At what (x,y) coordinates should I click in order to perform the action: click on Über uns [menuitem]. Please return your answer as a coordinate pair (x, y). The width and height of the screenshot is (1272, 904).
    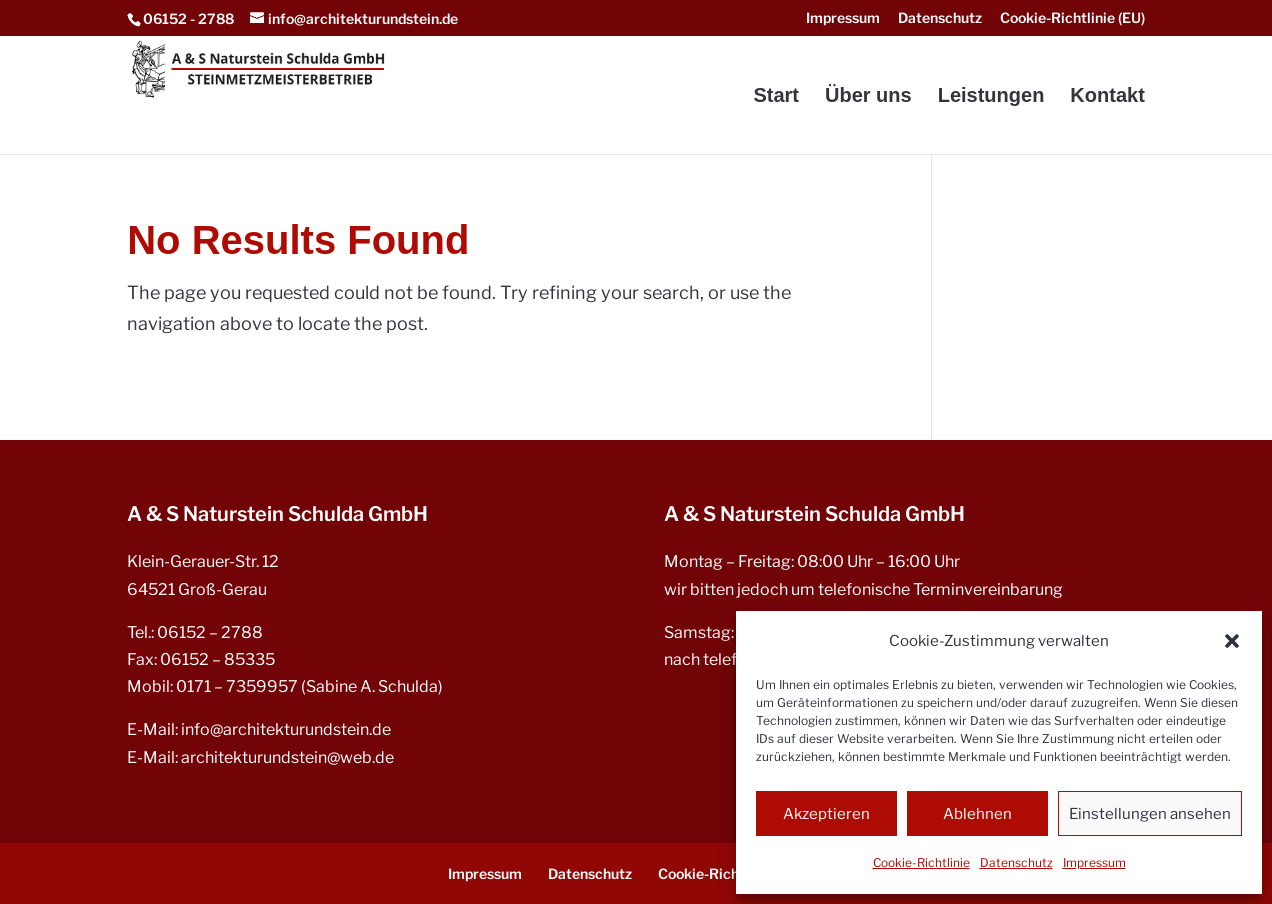
    Looking at the image, I should click on (868, 97).